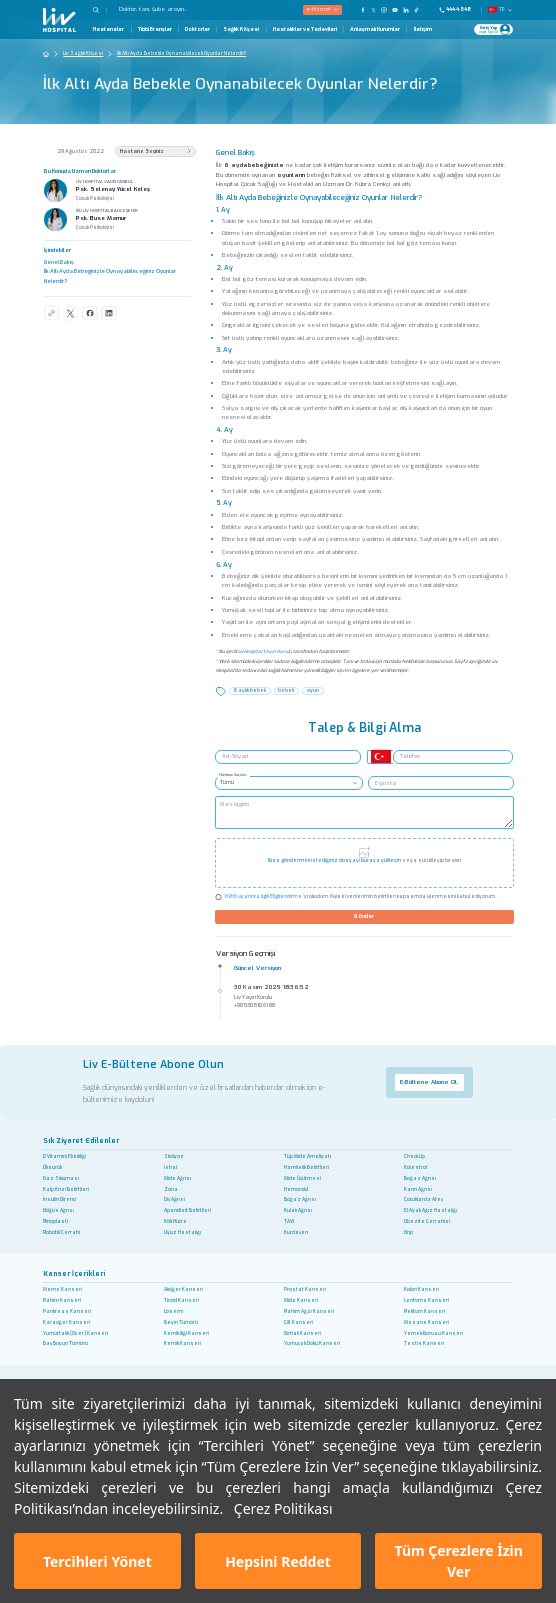 Image resolution: width=556 pixels, height=1603 pixels. Describe the element at coordinates (287, 757) in the screenshot. I see `[Ad -Soyad]` at that location.